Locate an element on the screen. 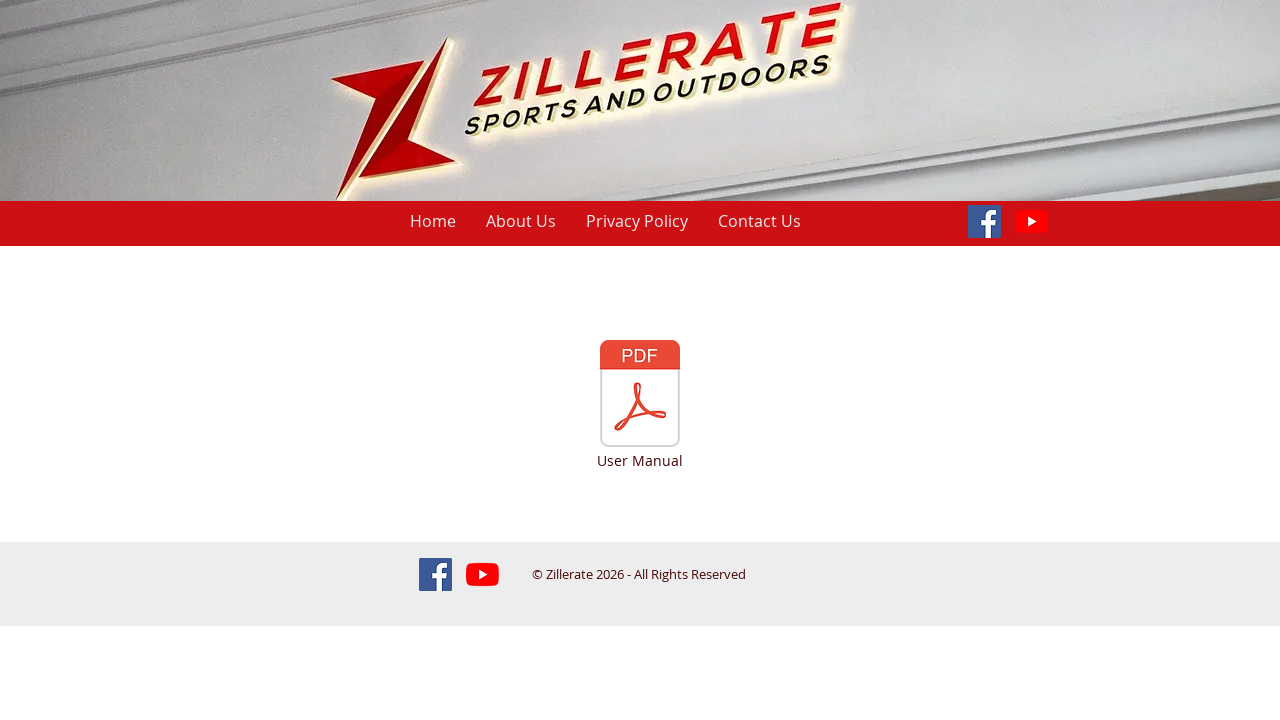 This screenshot has height=720, width=1280. [Facebook Social Icon] is located at coordinates (984, 221).